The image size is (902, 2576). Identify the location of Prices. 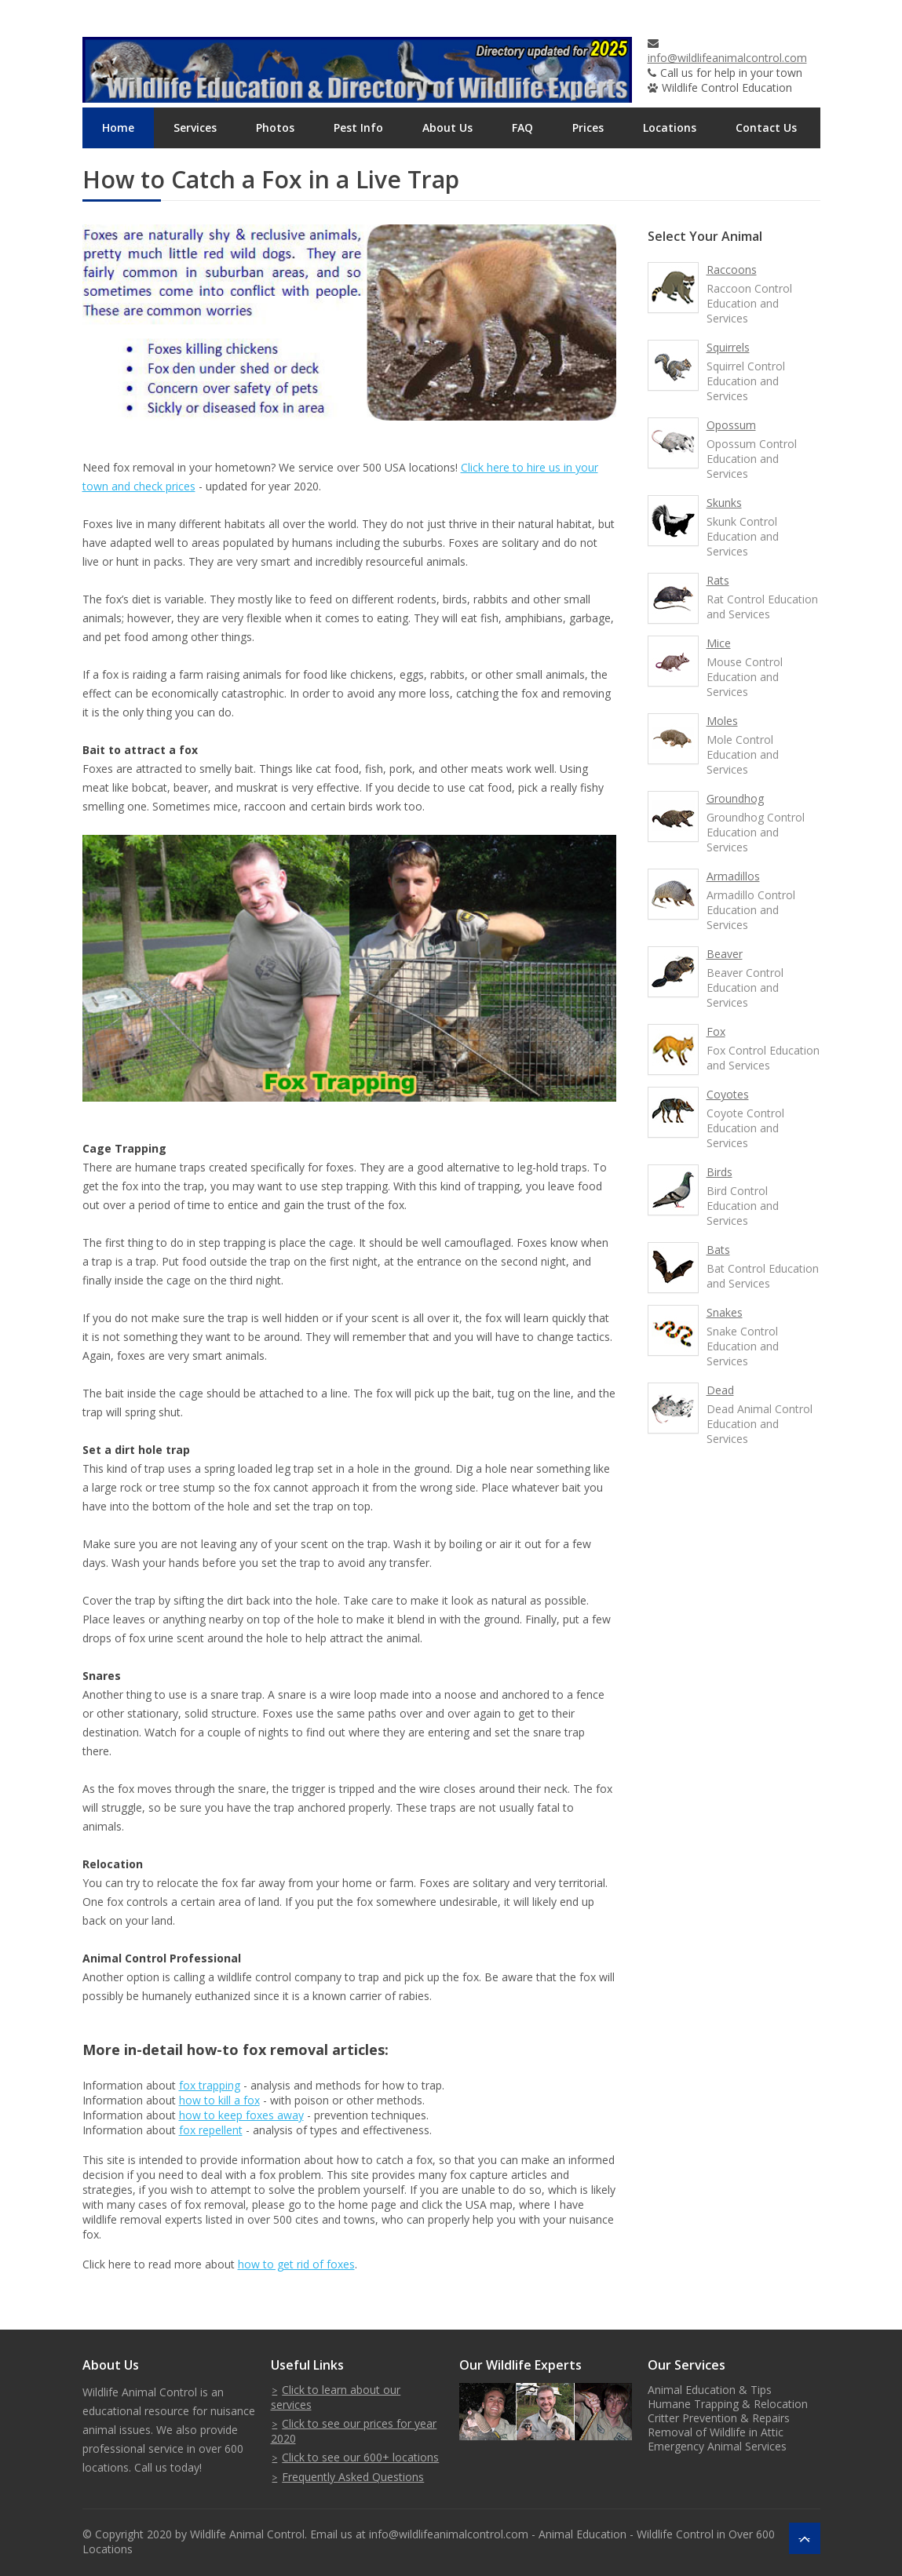
(588, 127).